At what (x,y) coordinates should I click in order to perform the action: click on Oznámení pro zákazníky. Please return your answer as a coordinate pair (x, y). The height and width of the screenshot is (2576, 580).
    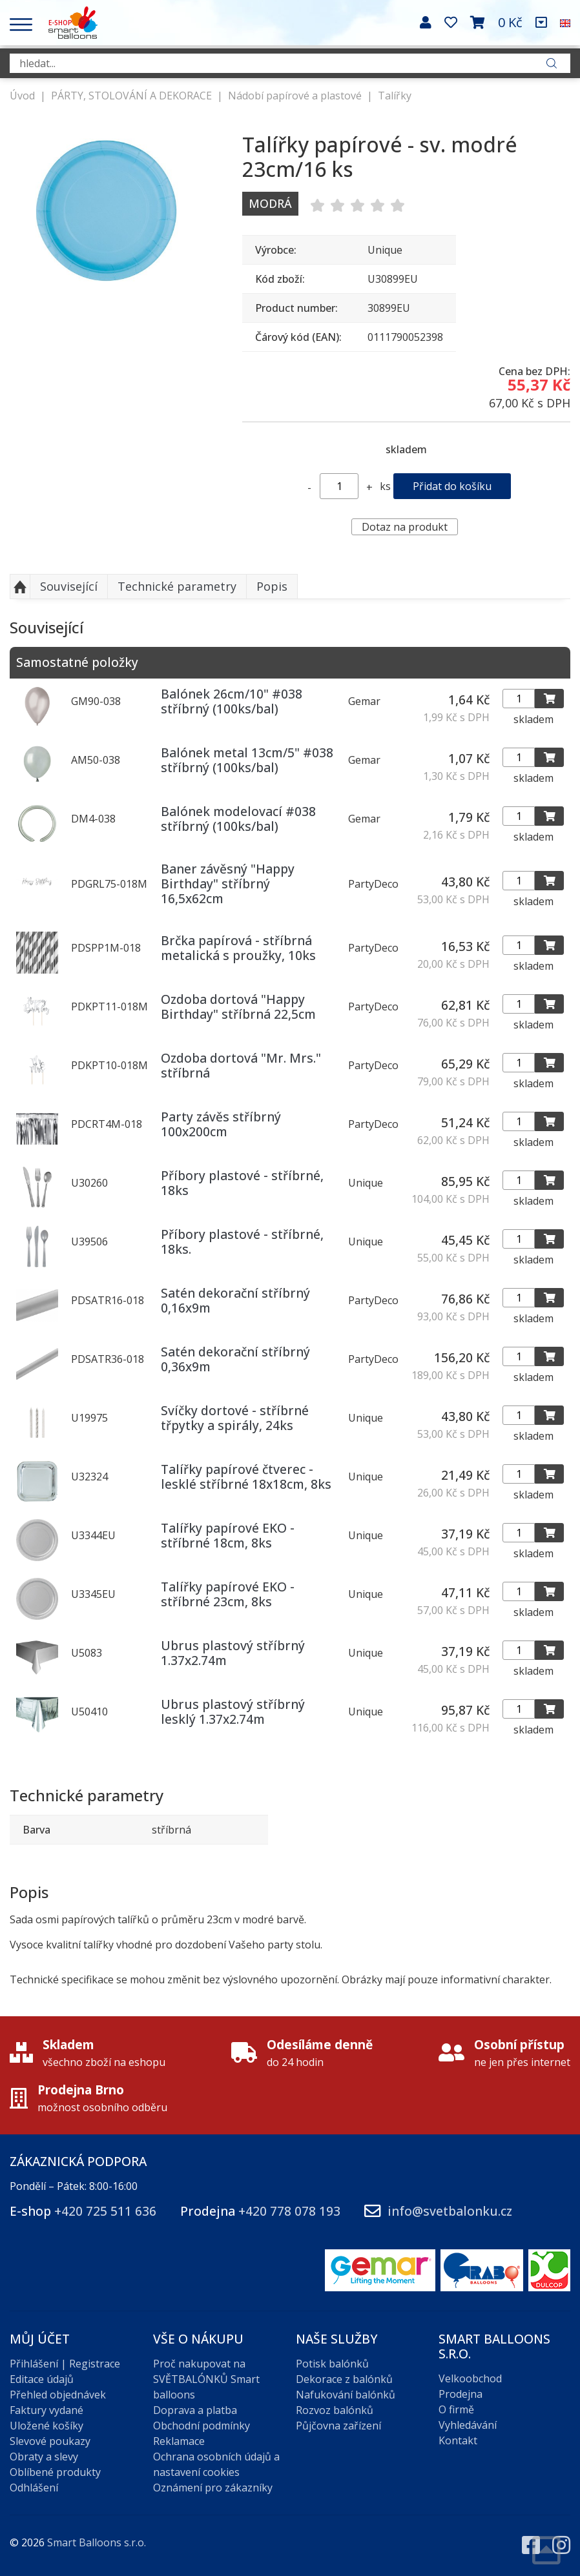
    Looking at the image, I should click on (213, 2487).